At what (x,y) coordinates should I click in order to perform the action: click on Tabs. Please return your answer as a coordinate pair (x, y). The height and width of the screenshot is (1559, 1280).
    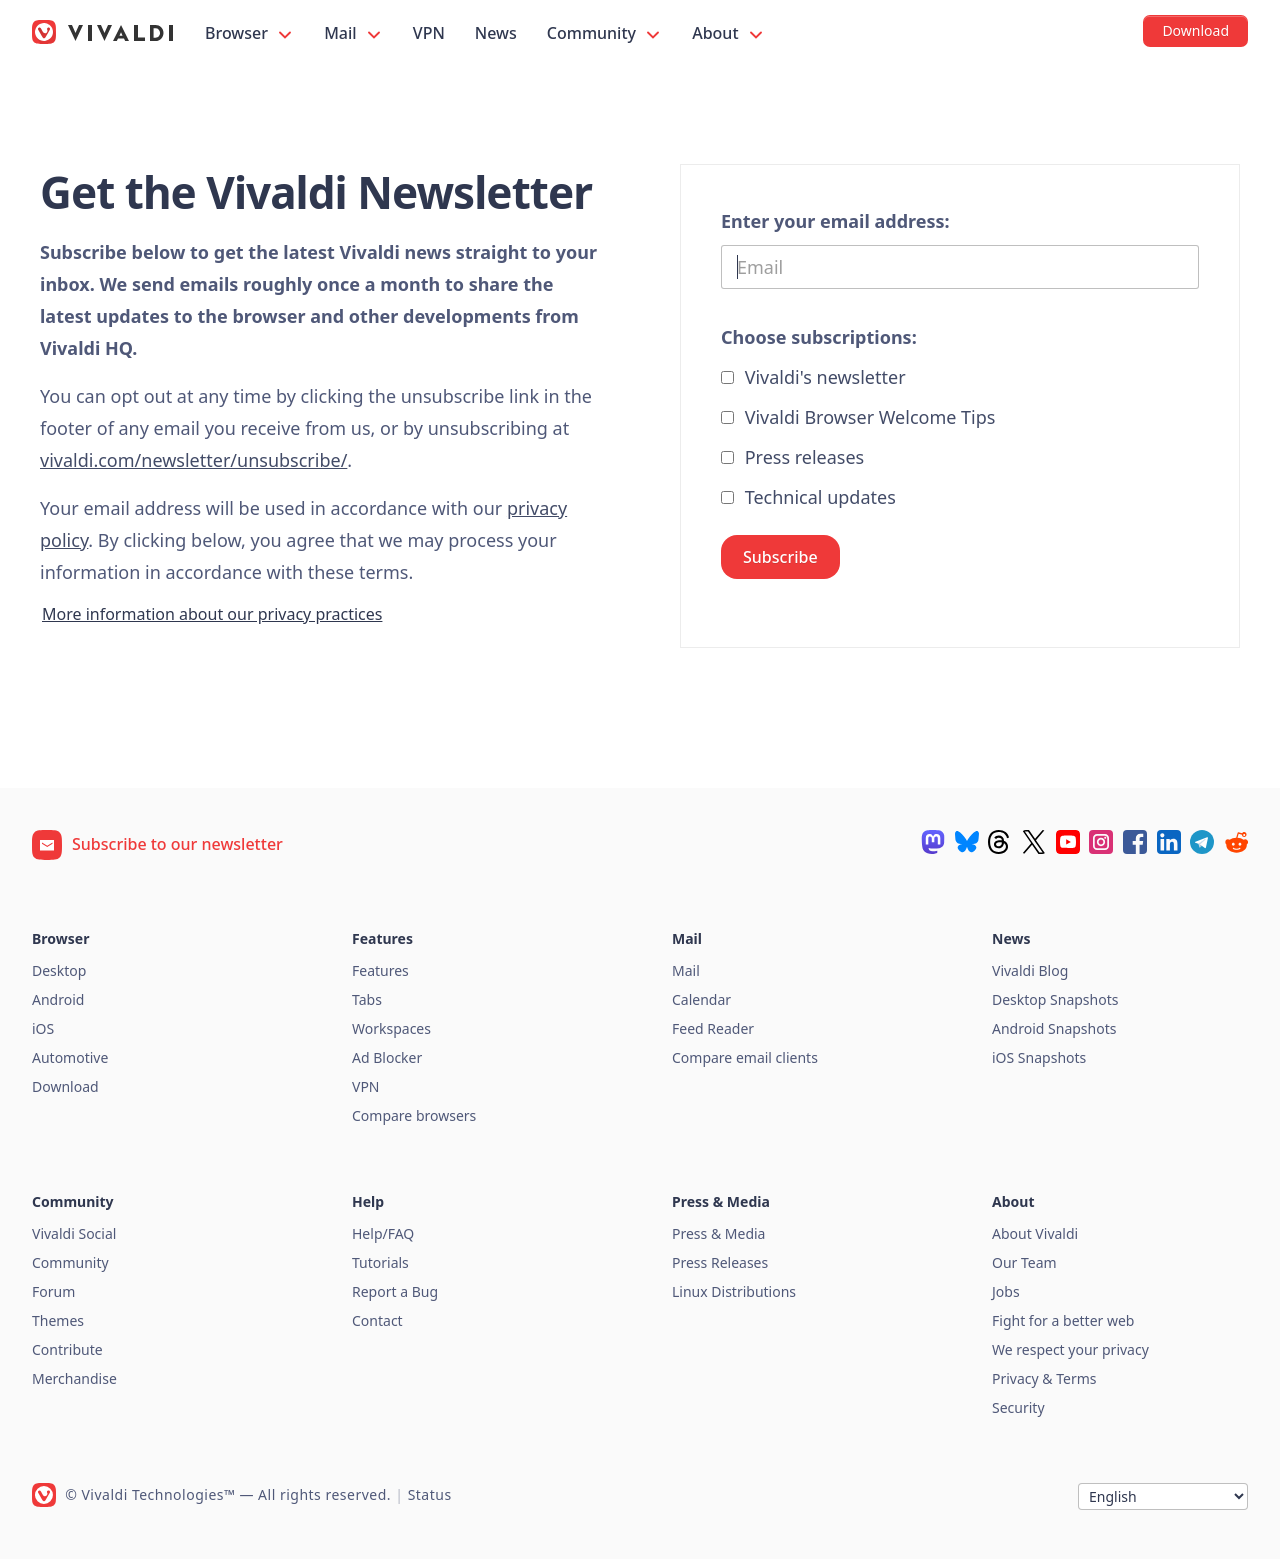
    Looking at the image, I should click on (367, 999).